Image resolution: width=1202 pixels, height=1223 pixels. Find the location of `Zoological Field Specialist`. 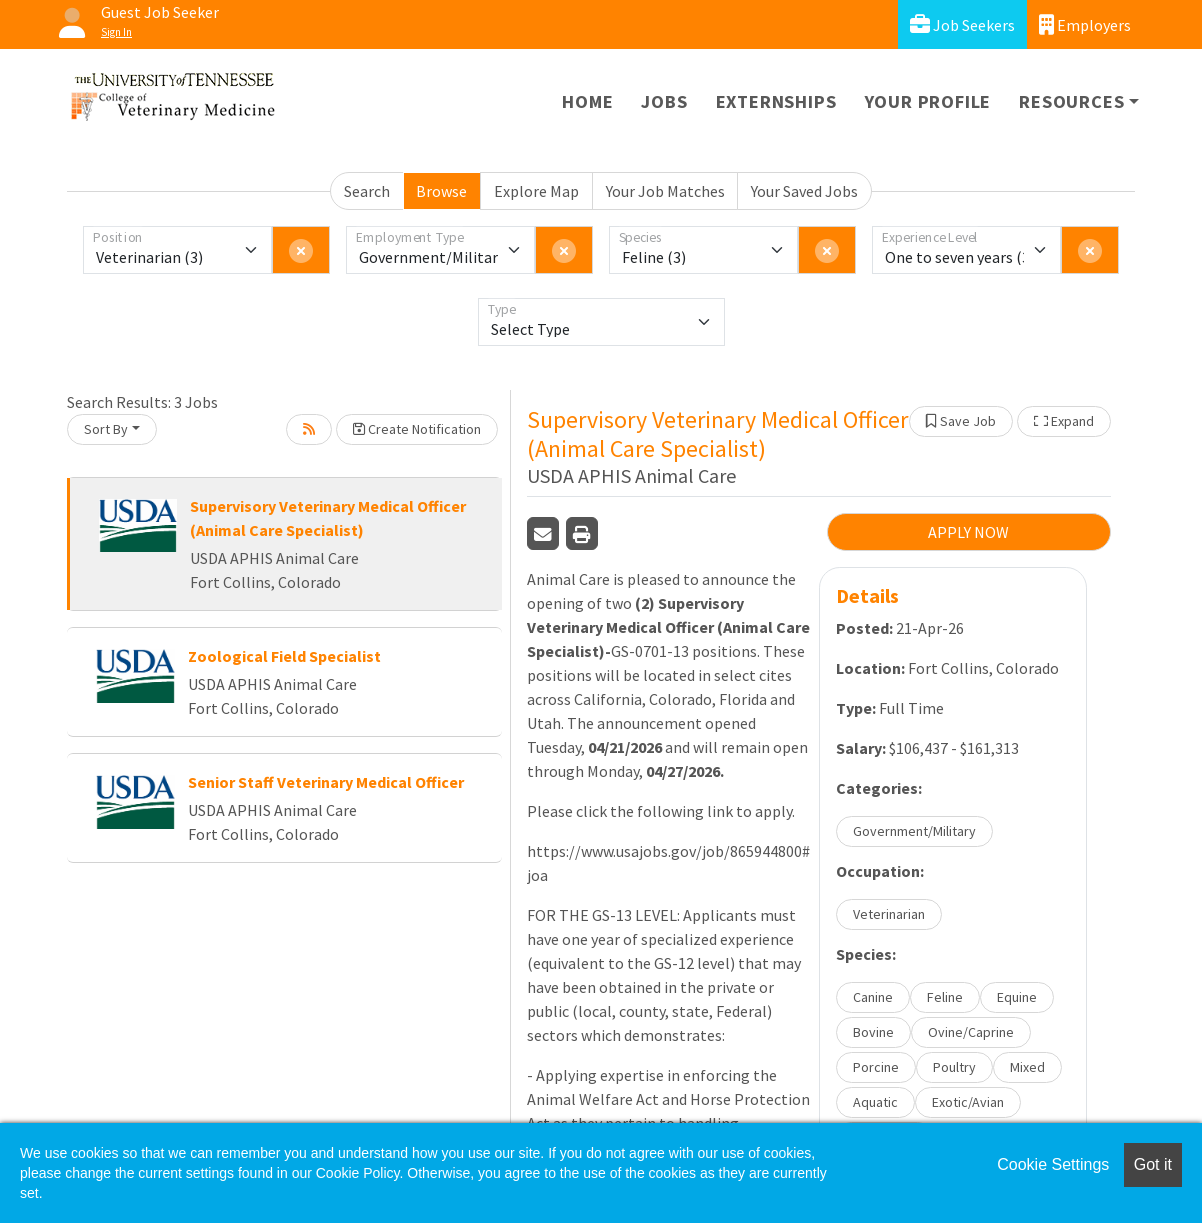

Zoological Field Specialist is located at coordinates (284, 656).